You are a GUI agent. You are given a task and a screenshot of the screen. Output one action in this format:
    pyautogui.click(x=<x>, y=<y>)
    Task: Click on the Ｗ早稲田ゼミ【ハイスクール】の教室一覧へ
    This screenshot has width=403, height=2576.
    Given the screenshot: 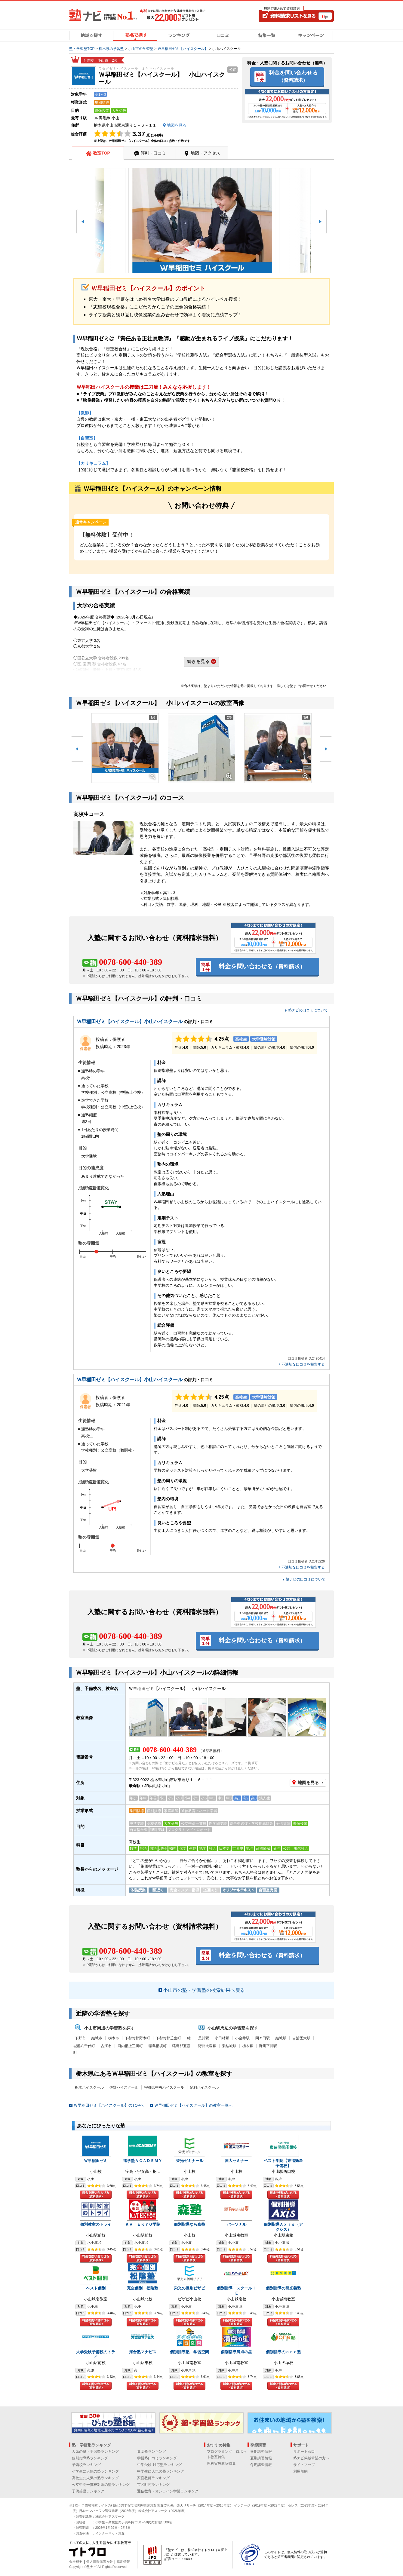 What is the action you would take?
    pyautogui.click(x=193, y=2105)
    